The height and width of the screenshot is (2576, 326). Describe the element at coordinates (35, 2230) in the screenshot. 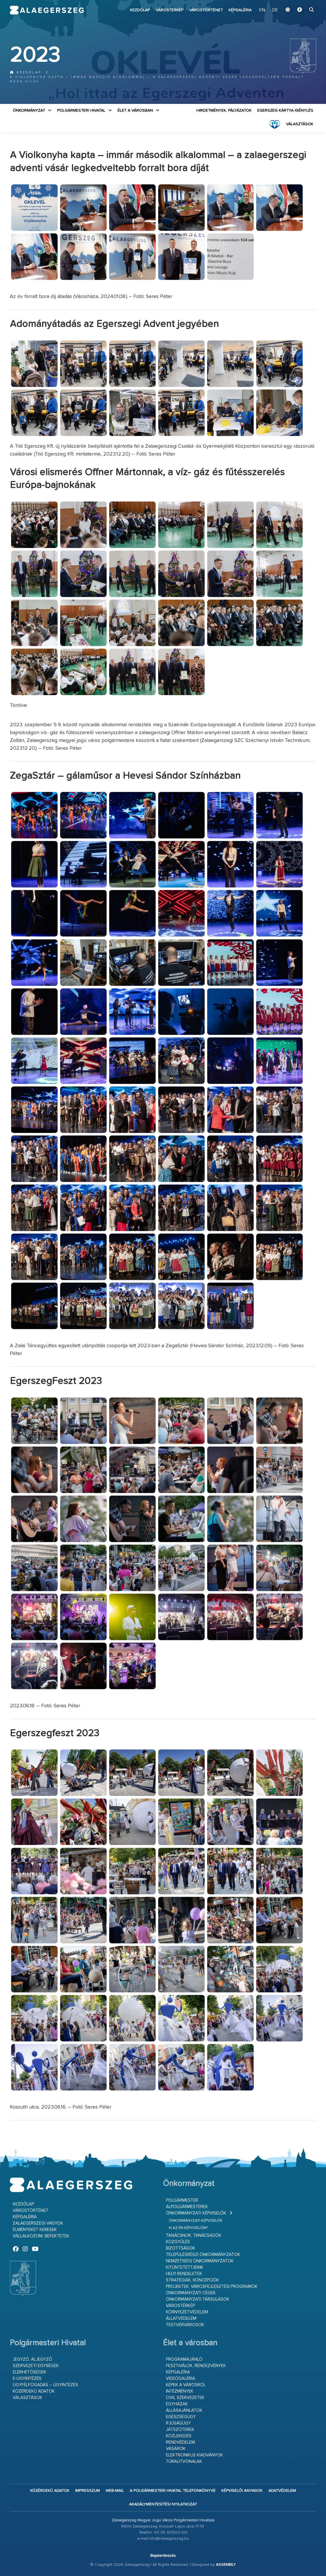

I see `Élményeket keresek` at that location.